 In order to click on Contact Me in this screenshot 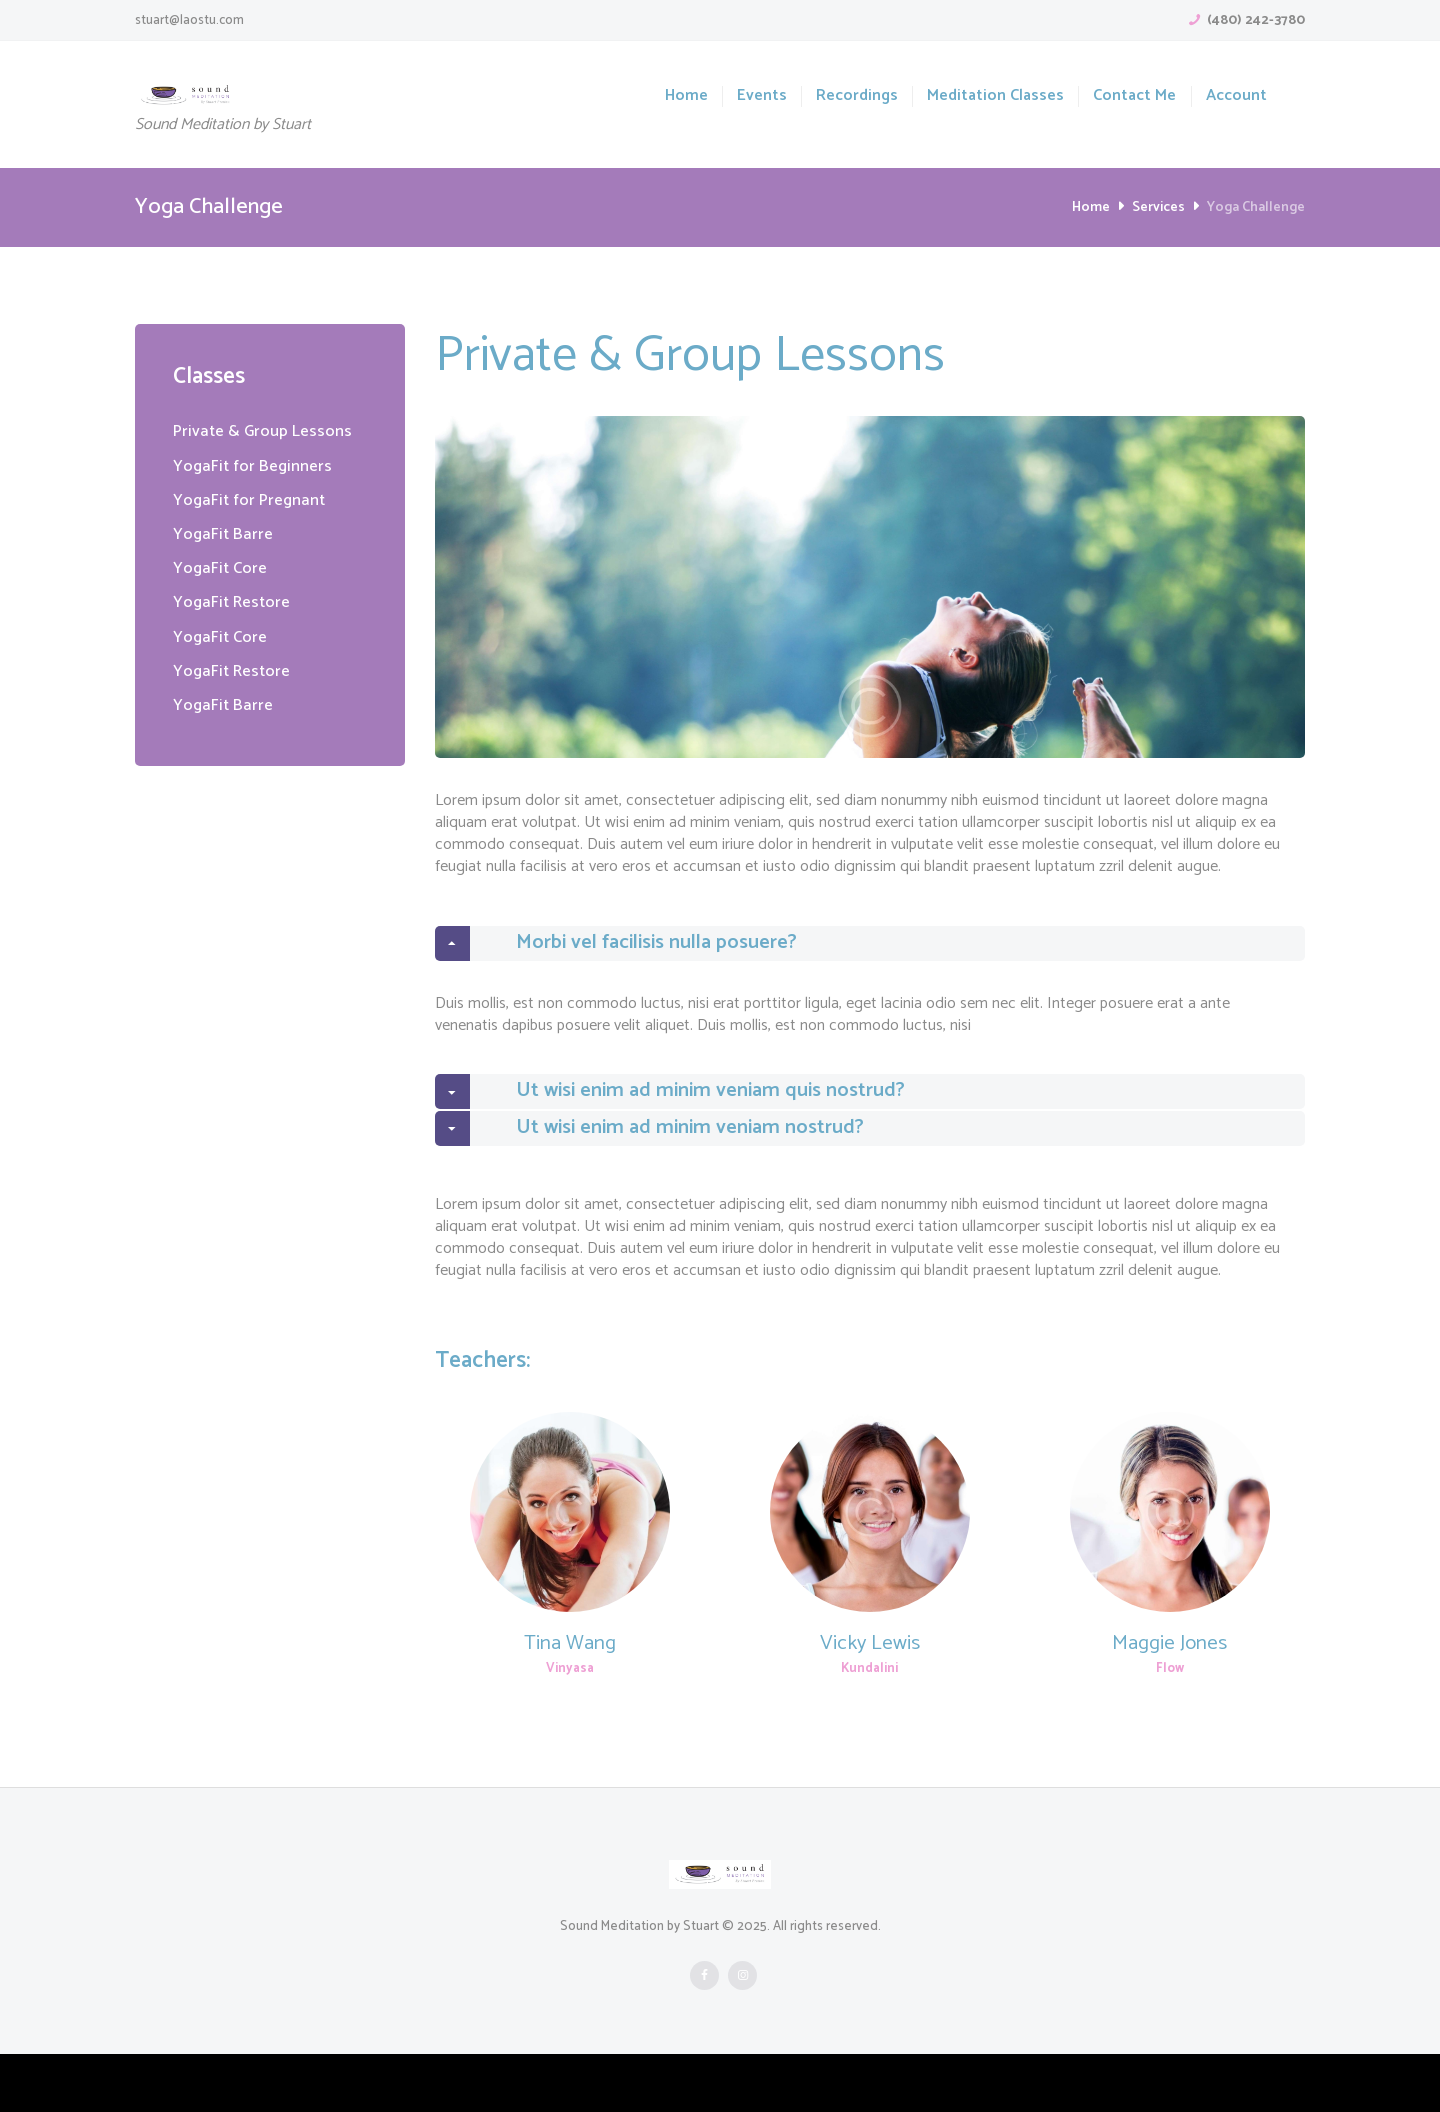, I will do `click(1134, 96)`.